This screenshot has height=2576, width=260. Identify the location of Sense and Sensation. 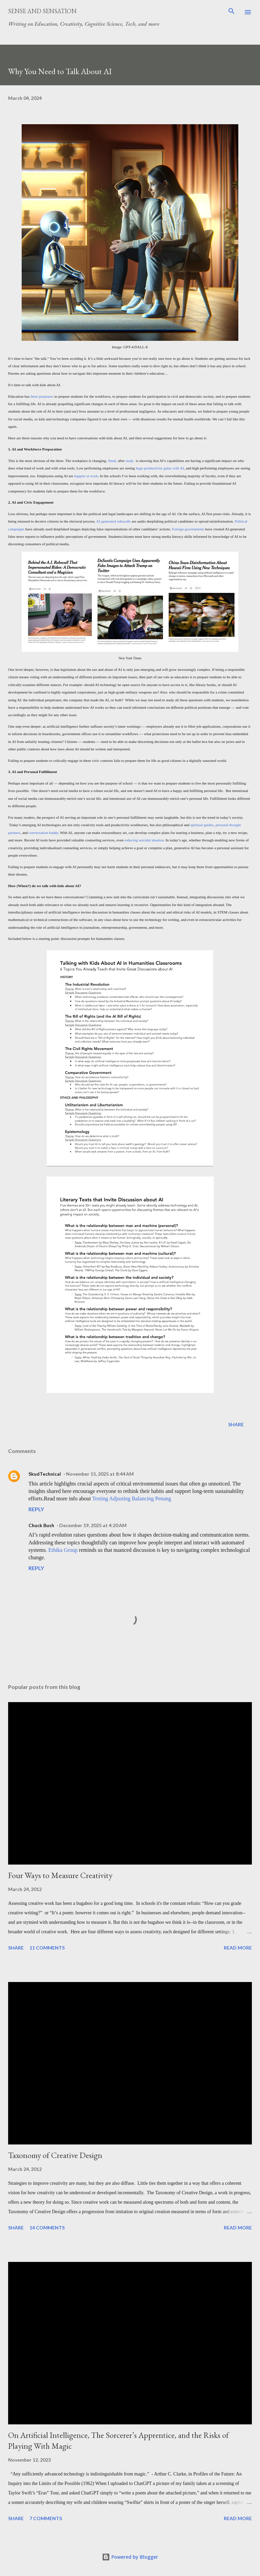
(42, 11).